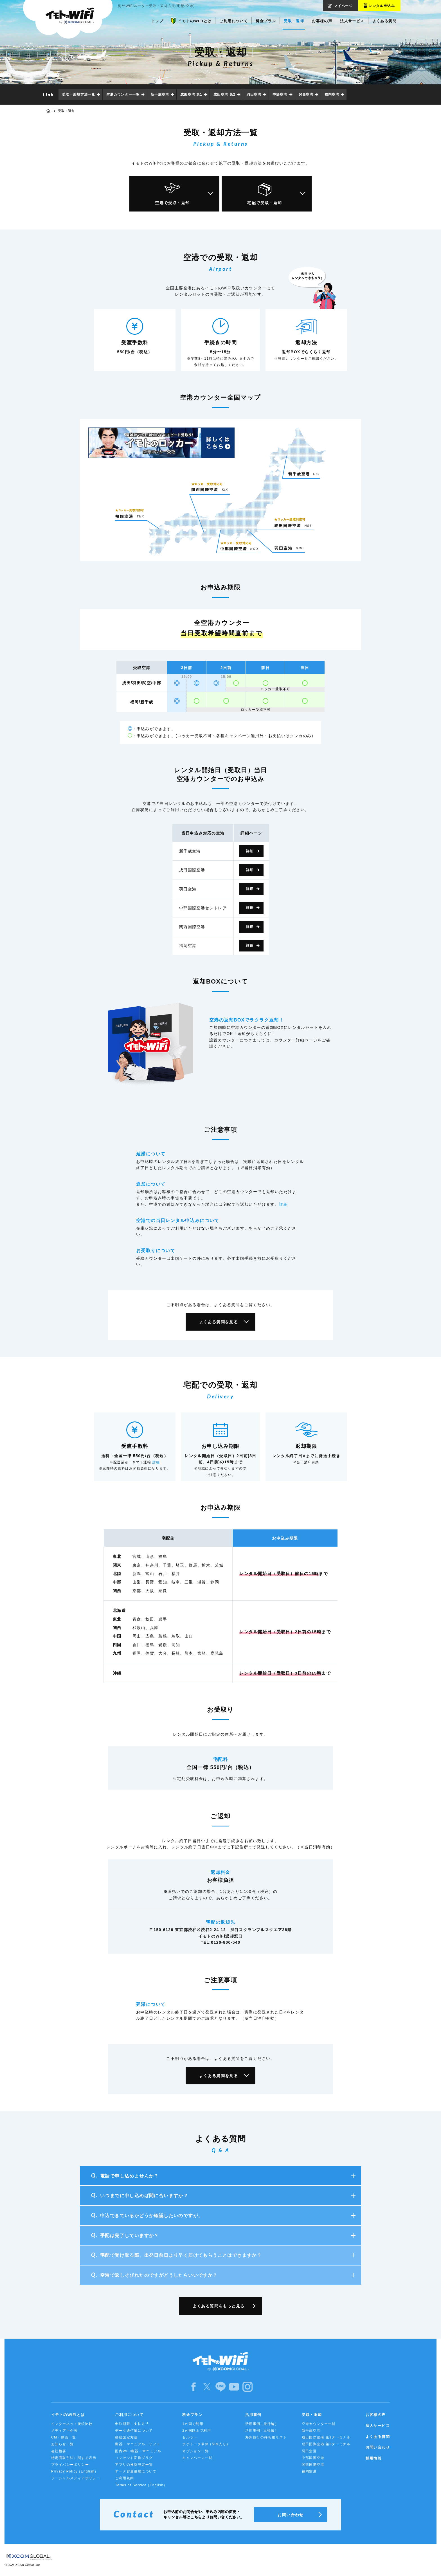  I want to click on Terms of Service, so click(141, 2485).